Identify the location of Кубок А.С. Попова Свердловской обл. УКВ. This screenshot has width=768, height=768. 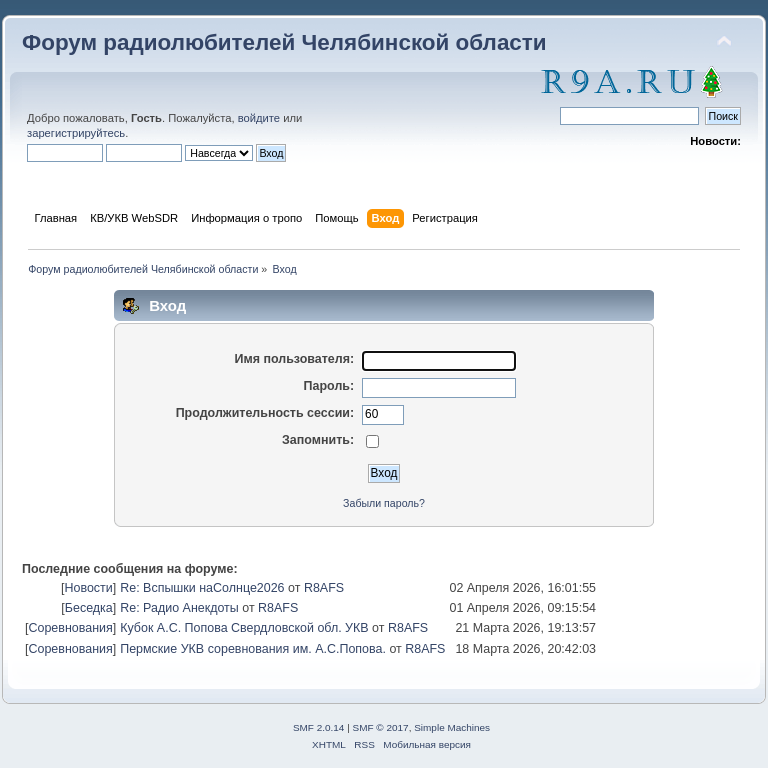
(244, 628).